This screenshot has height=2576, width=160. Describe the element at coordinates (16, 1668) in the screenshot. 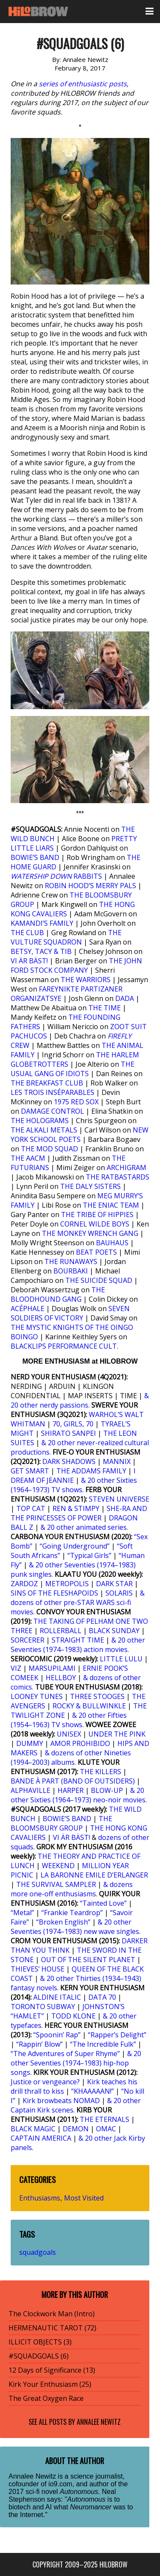

I see `VIZ` at that location.